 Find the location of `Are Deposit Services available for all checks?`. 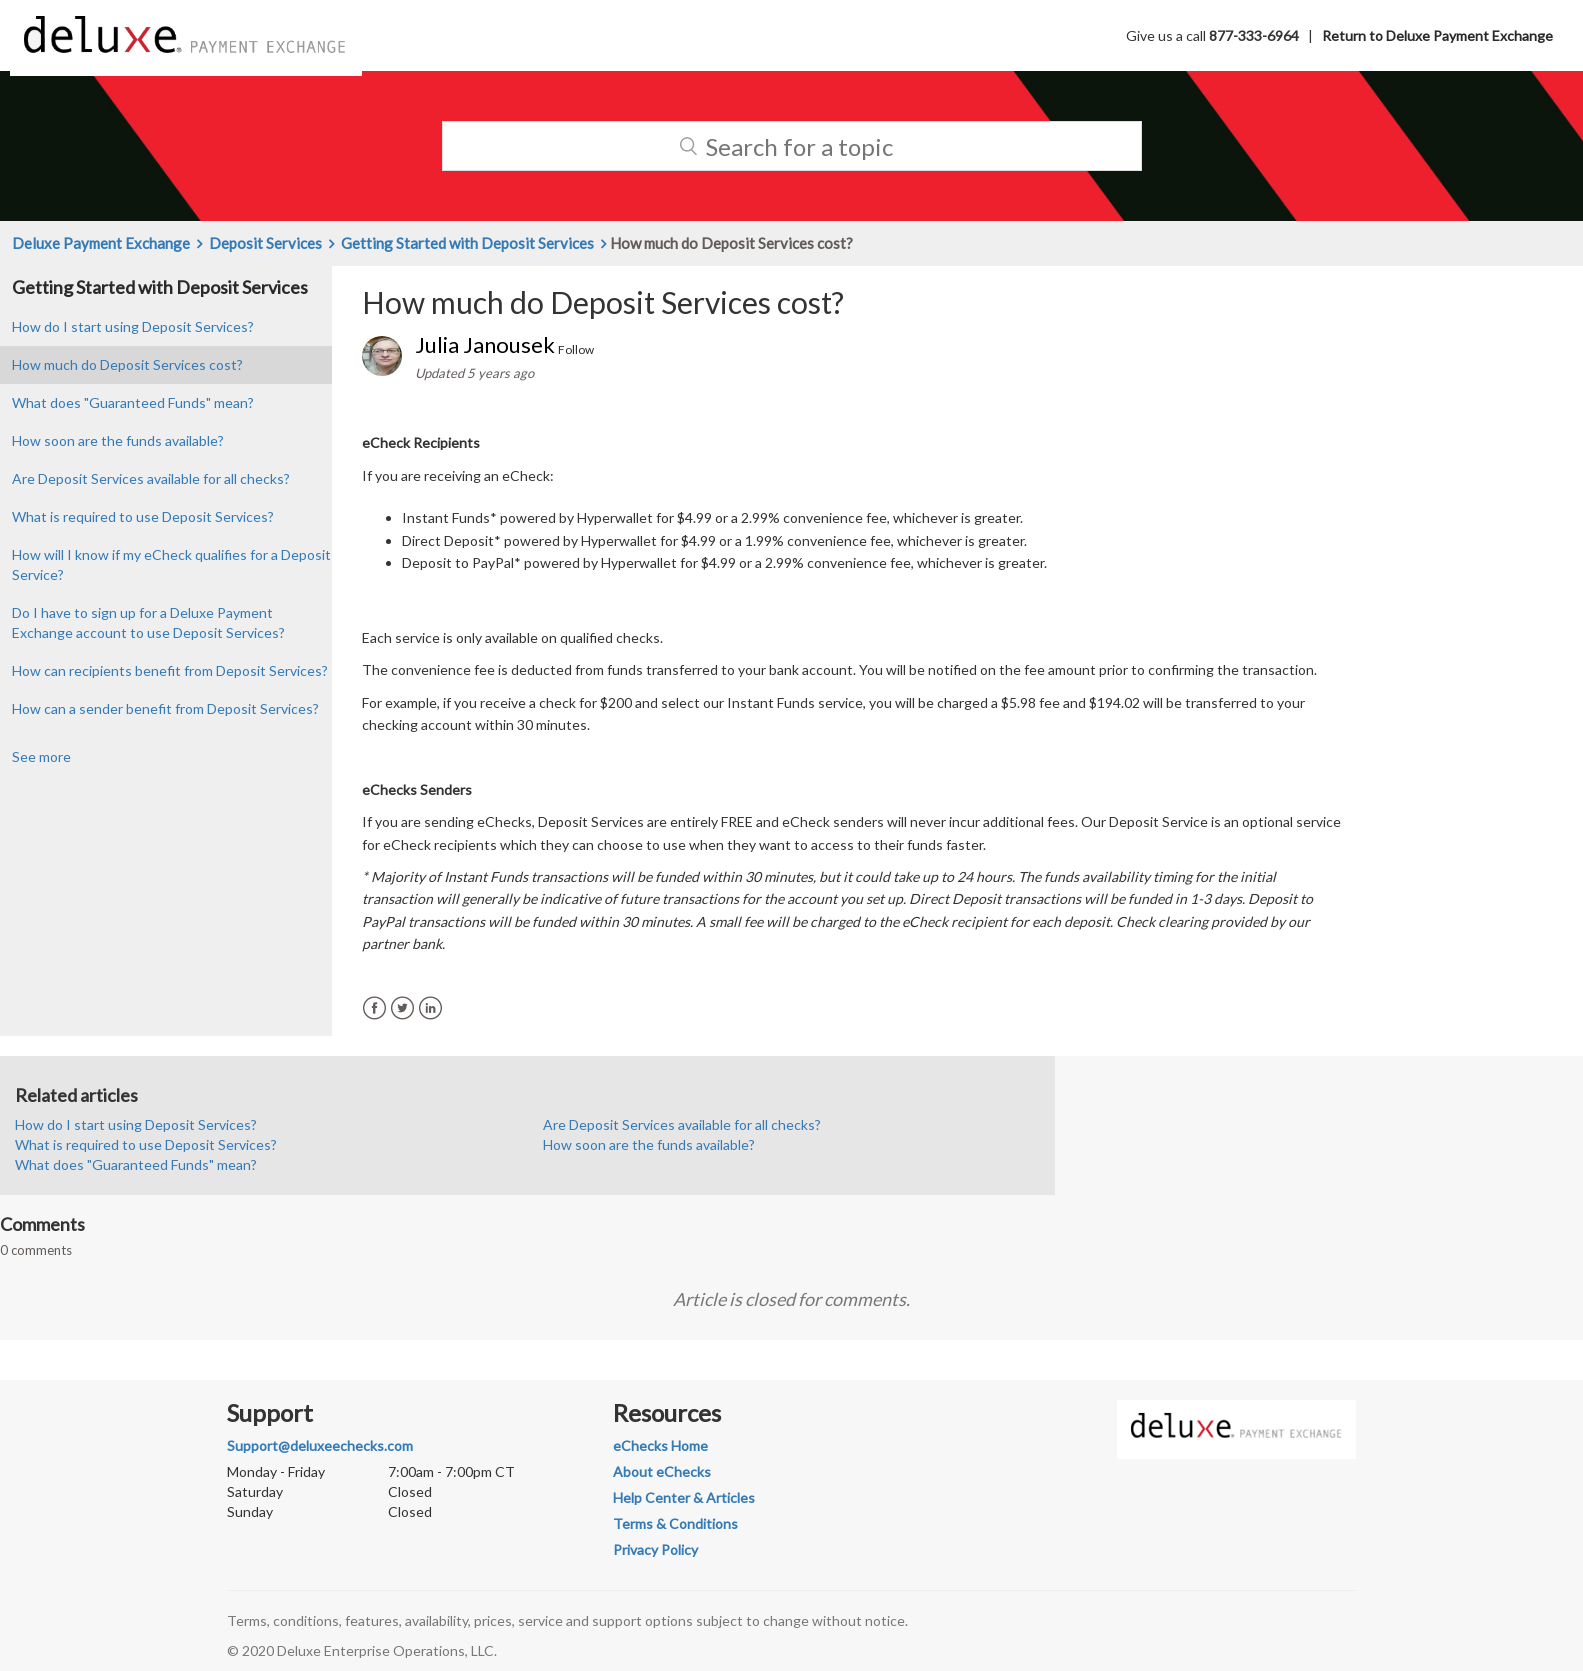

Are Deposit Services available for all checks? is located at coordinates (151, 478).